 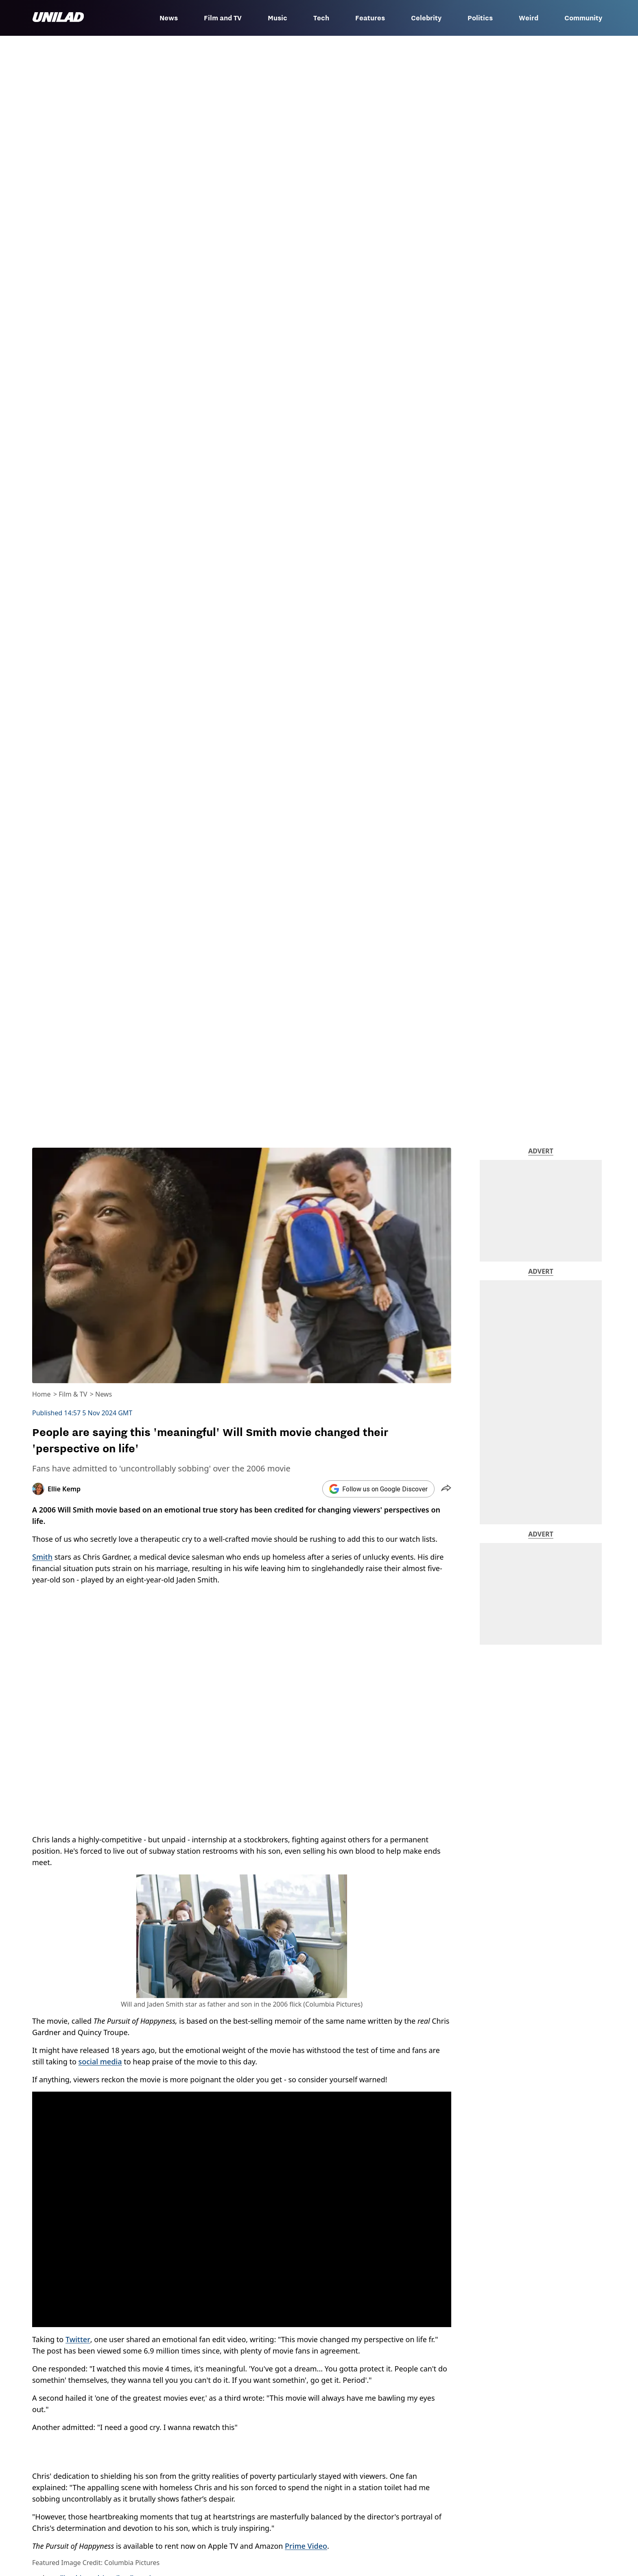 What do you see at coordinates (480, 17) in the screenshot?
I see `Politics` at bounding box center [480, 17].